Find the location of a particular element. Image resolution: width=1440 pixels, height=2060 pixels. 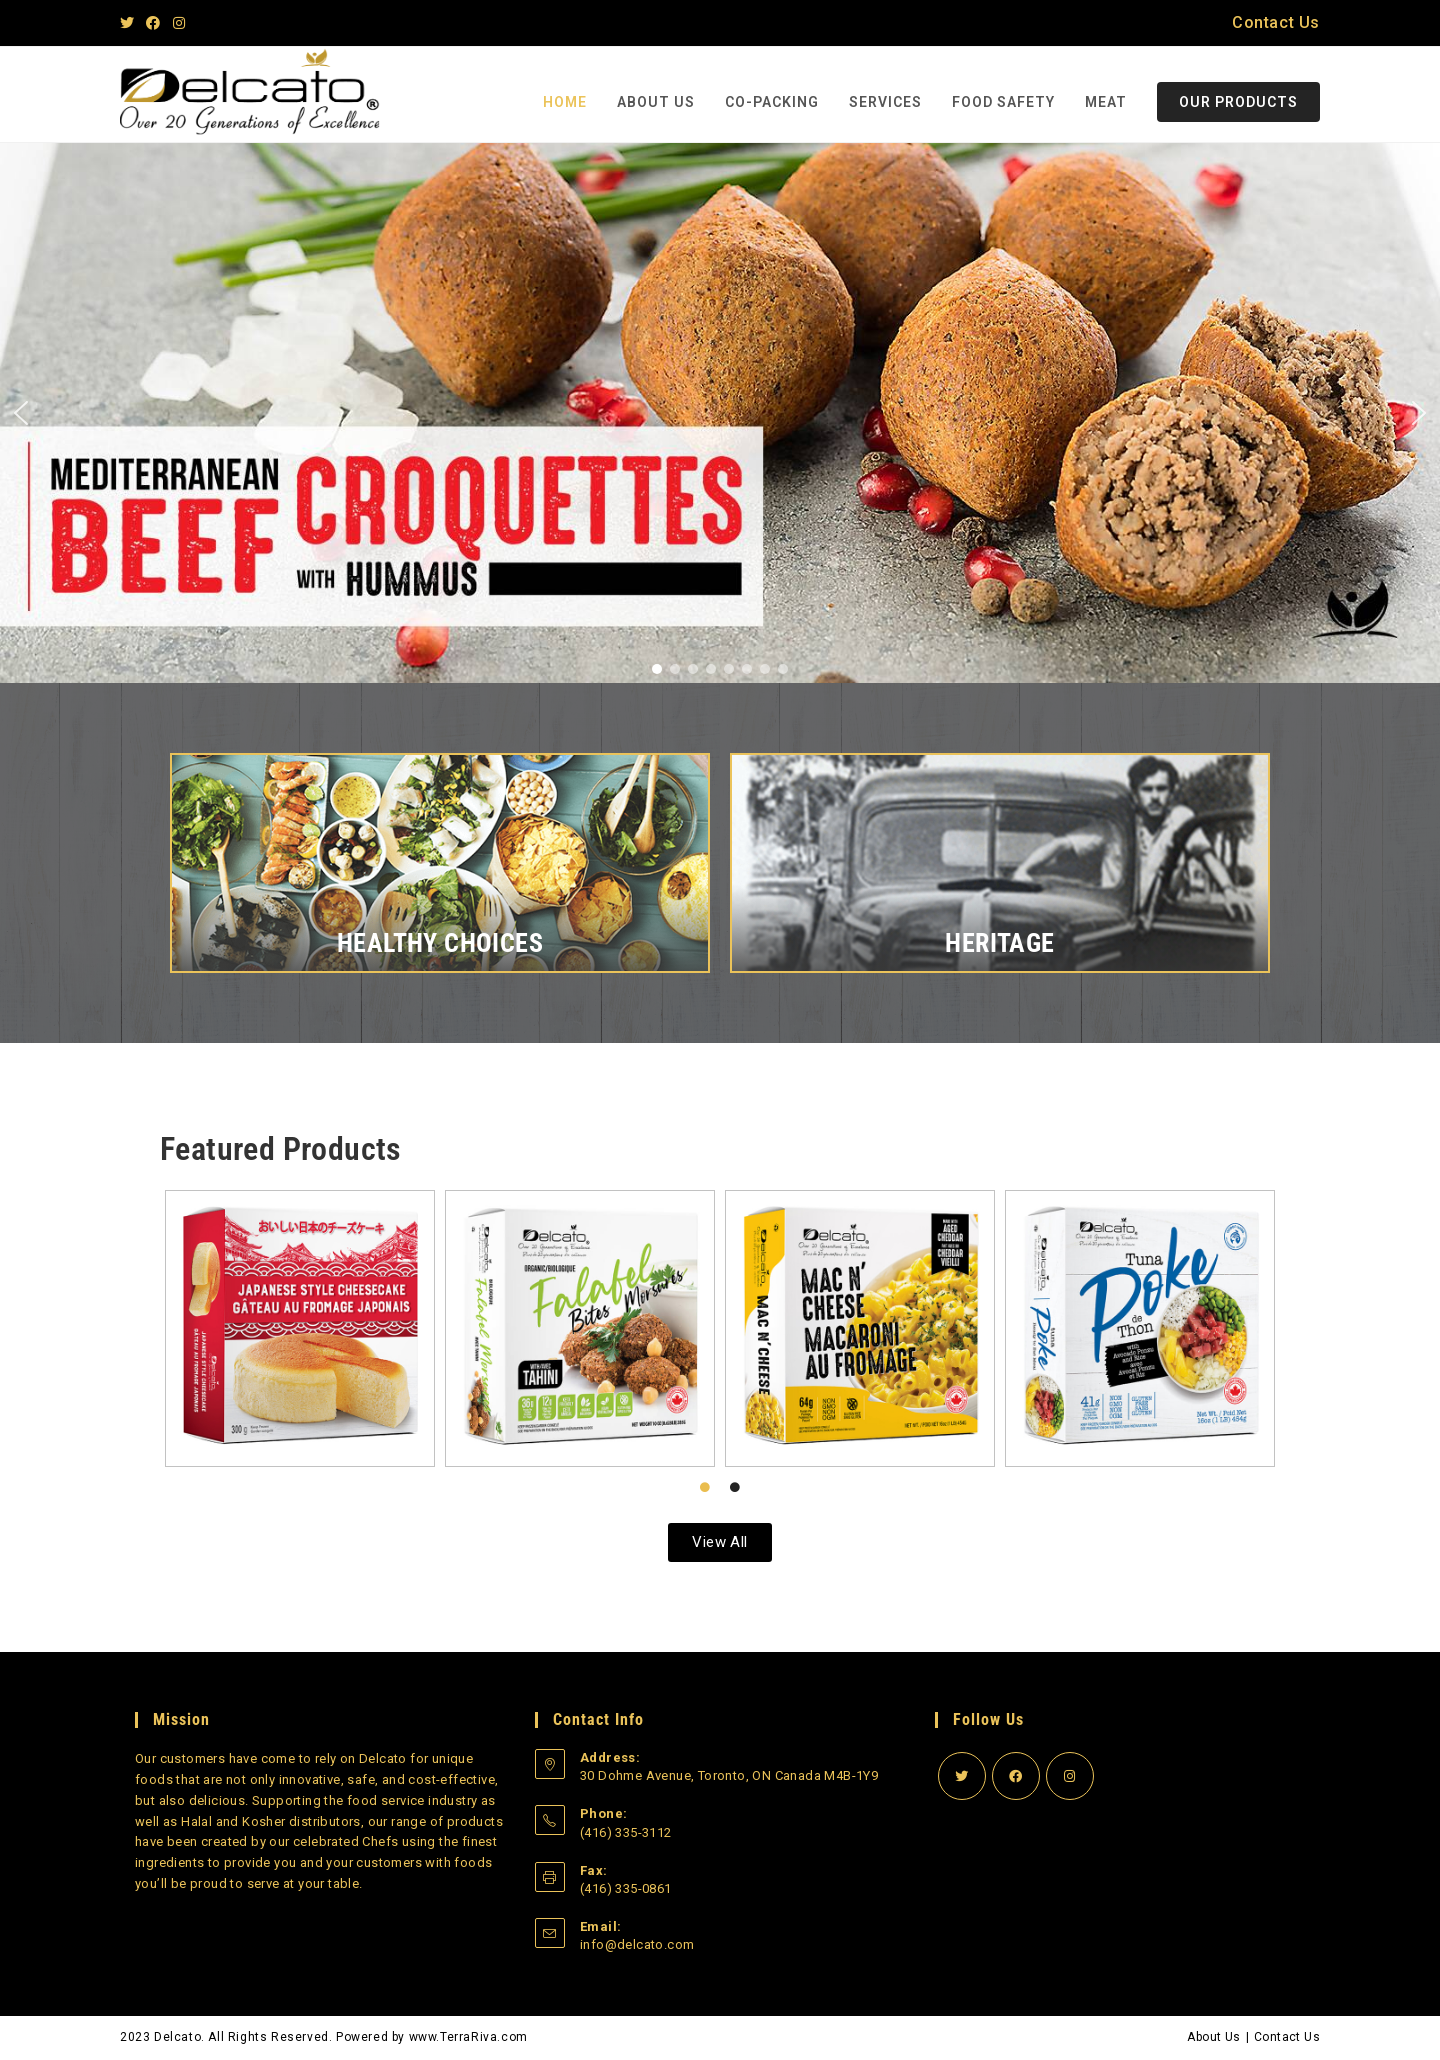

[tabpanel] is located at coordinates (720, 1329).